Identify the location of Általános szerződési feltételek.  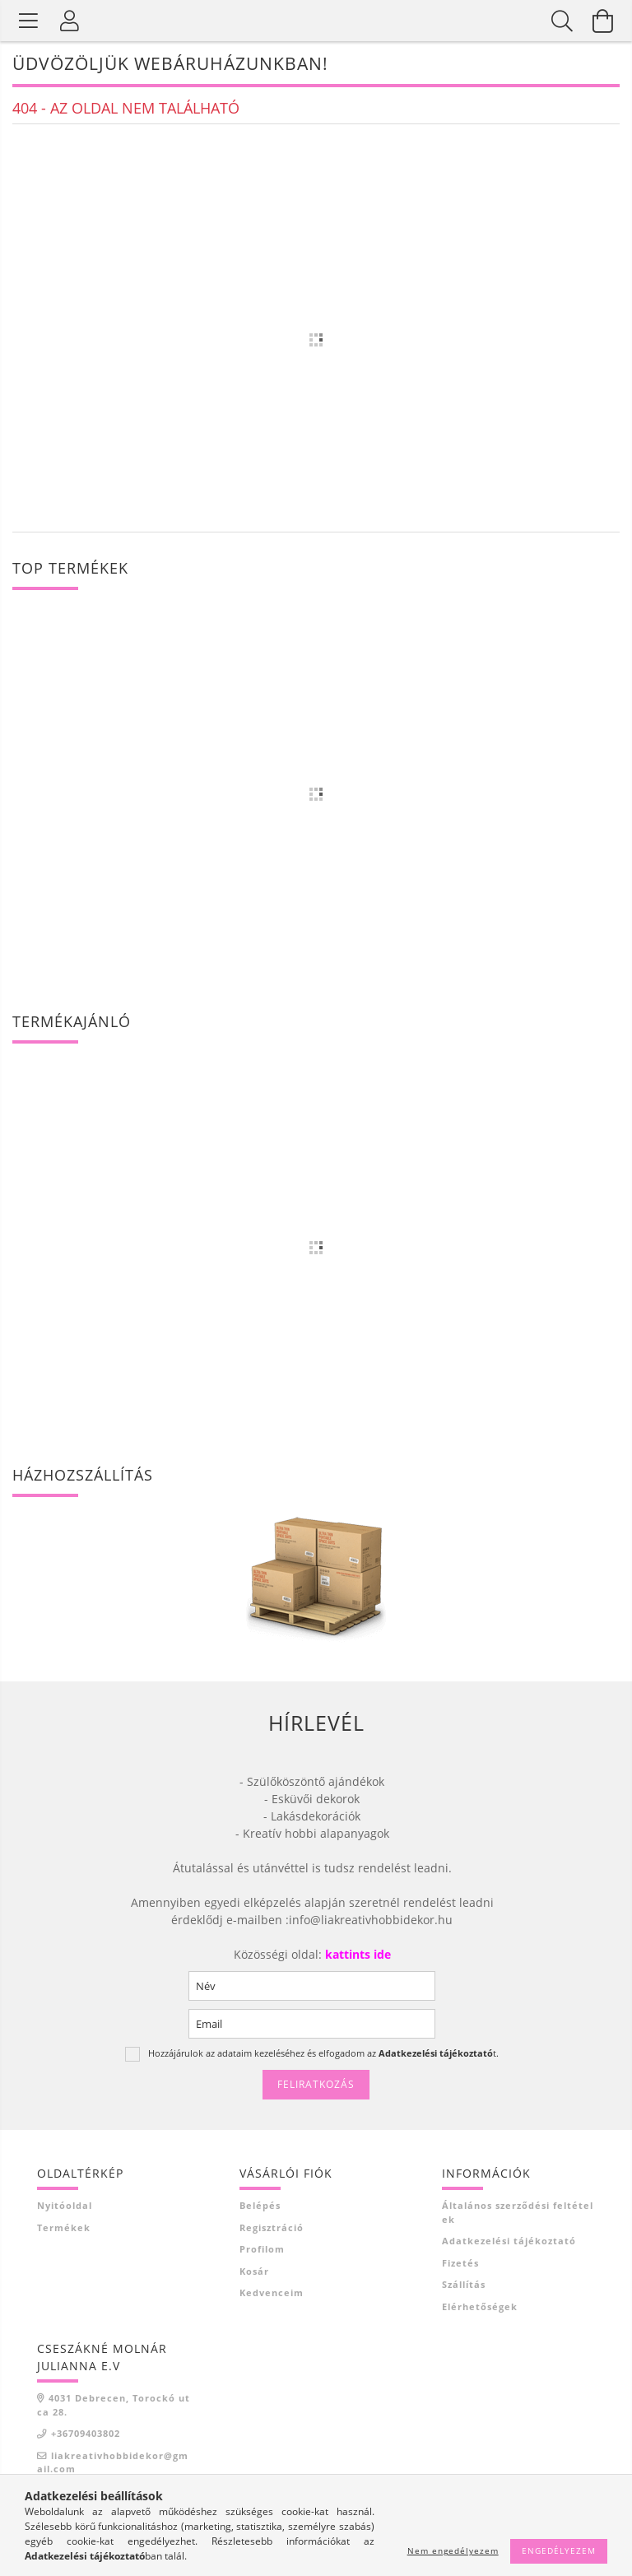
(517, 2212).